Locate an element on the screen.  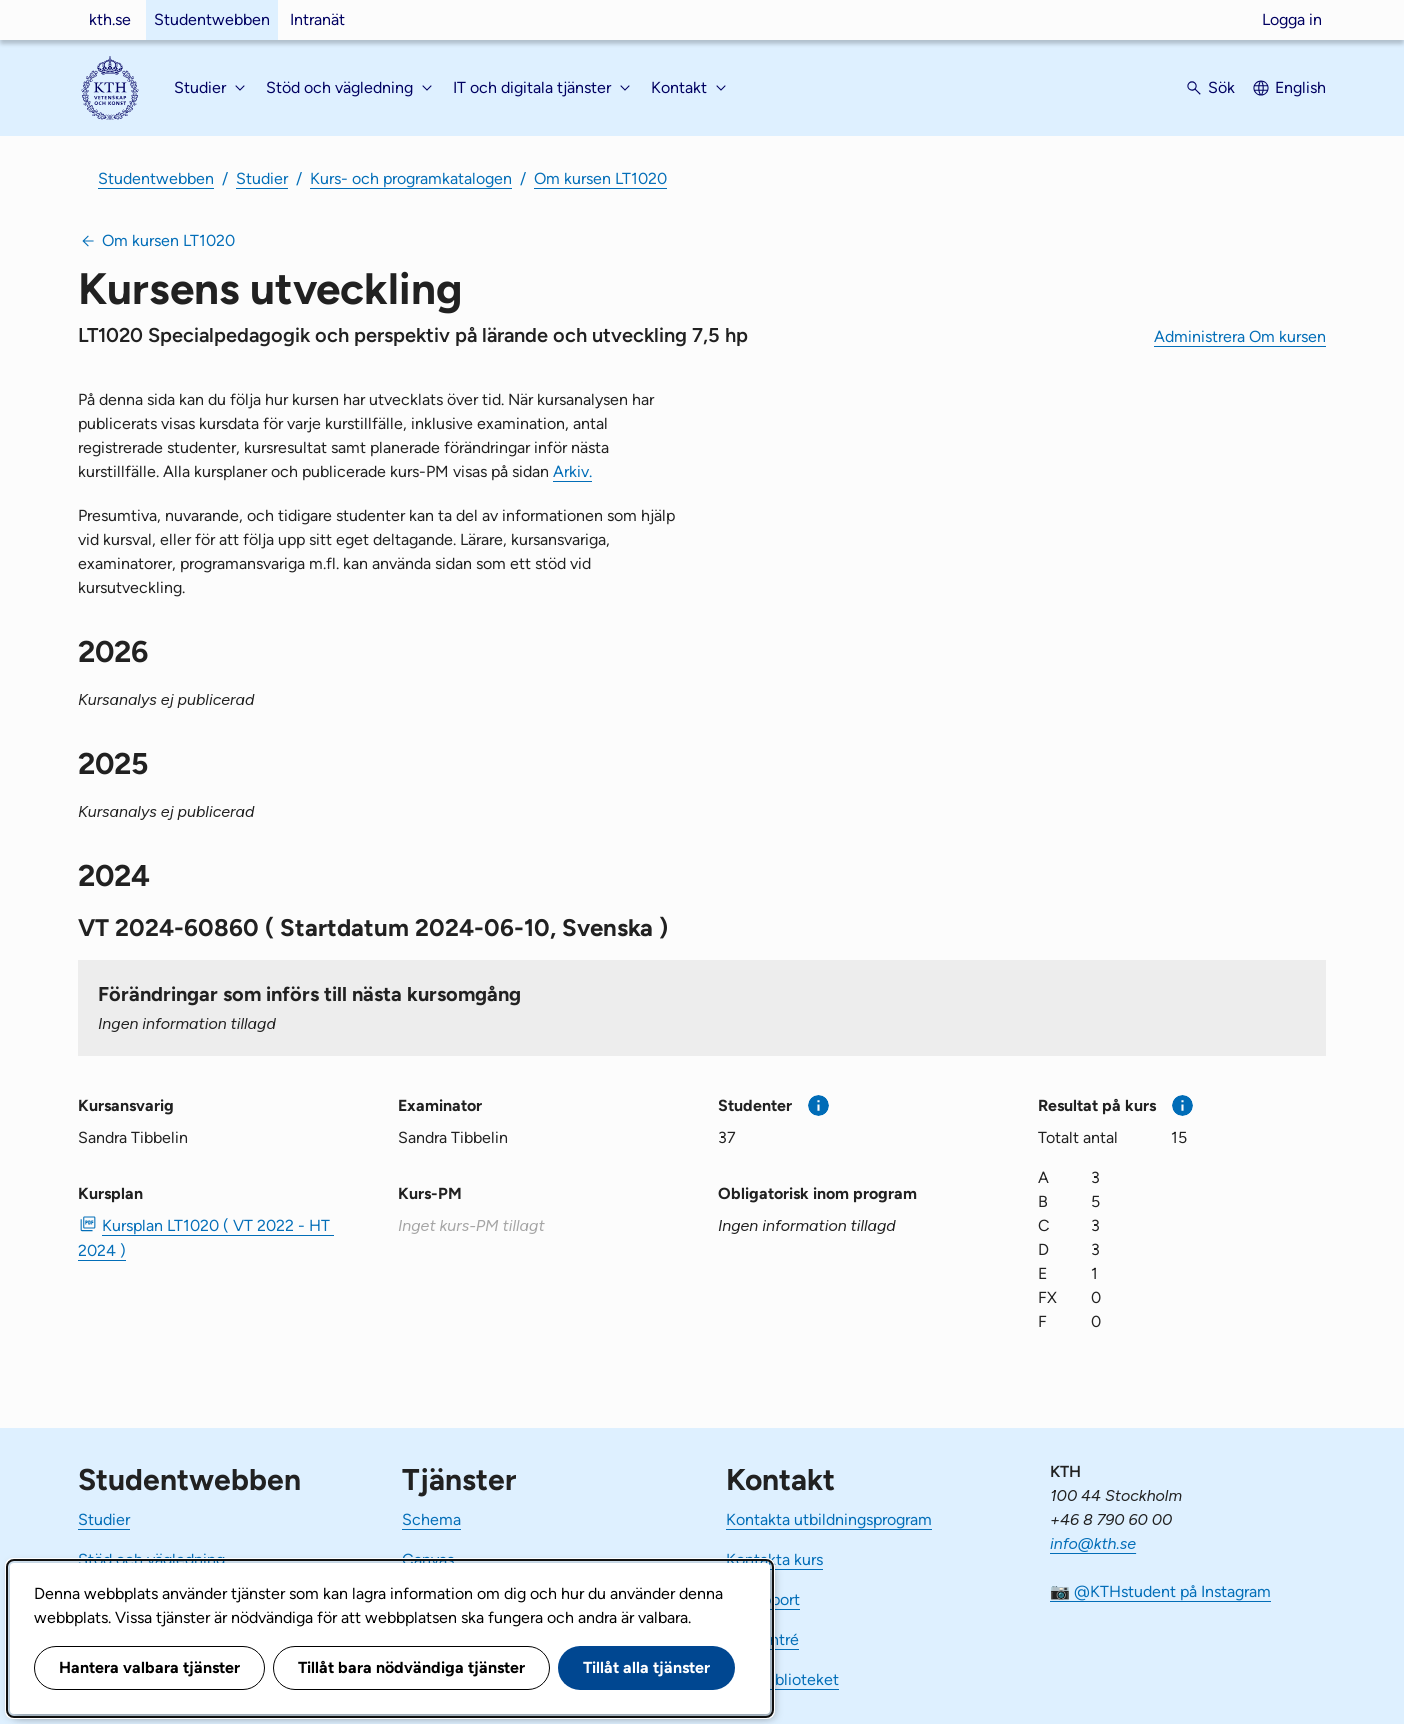
[Mer information] is located at coordinates (818, 1105).